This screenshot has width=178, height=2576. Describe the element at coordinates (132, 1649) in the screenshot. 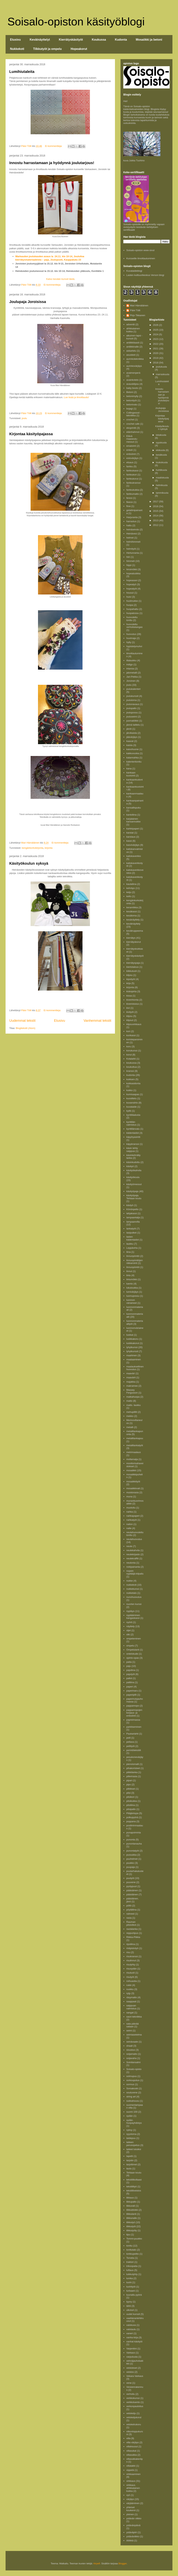

I see `Ompelulanit` at that location.